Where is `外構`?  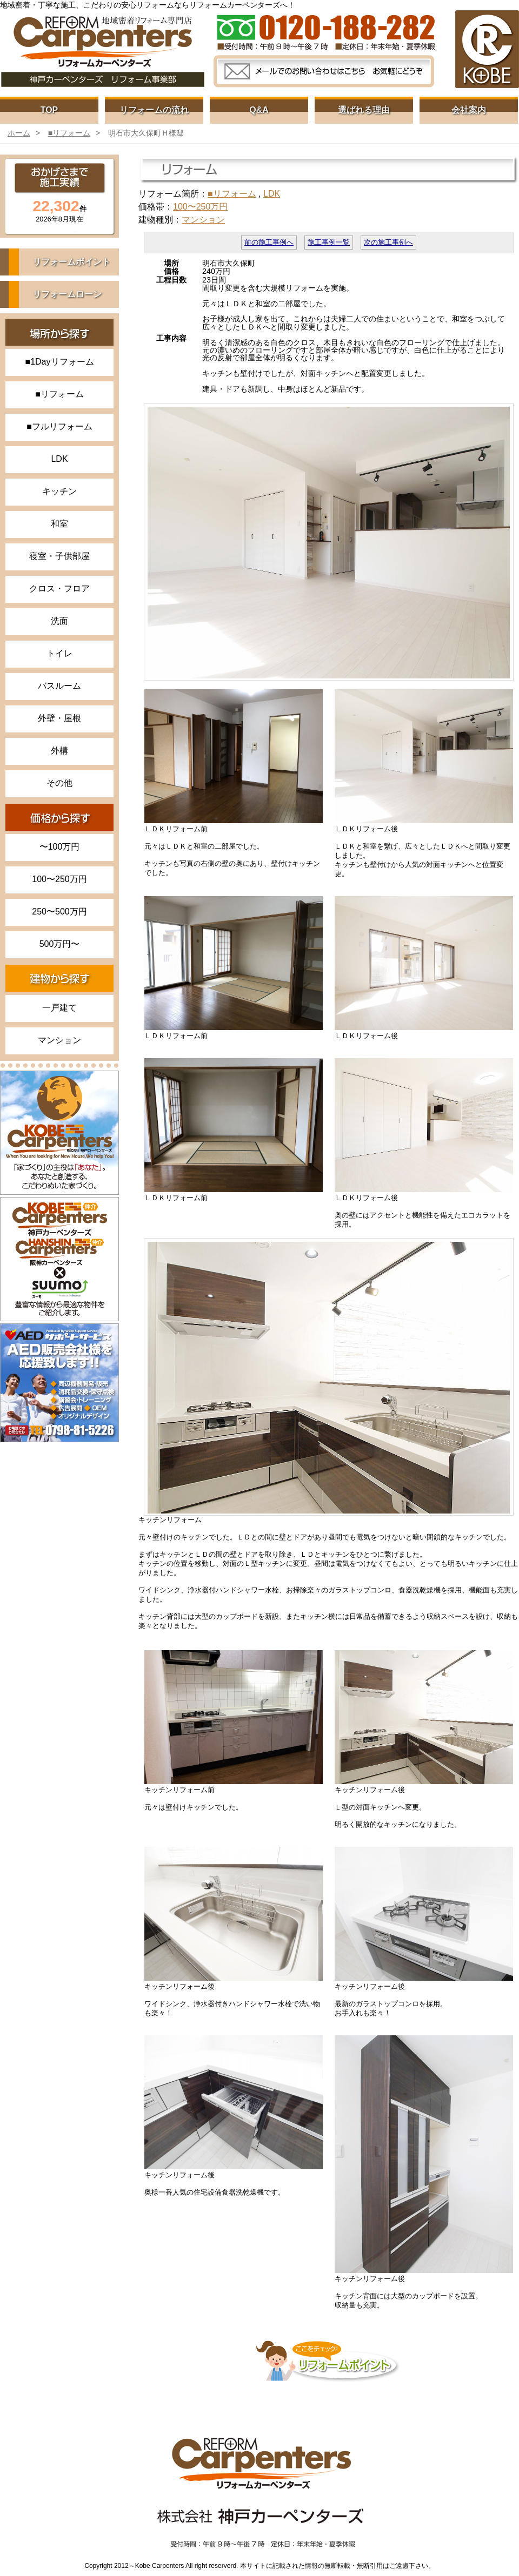 外構 is located at coordinates (59, 750).